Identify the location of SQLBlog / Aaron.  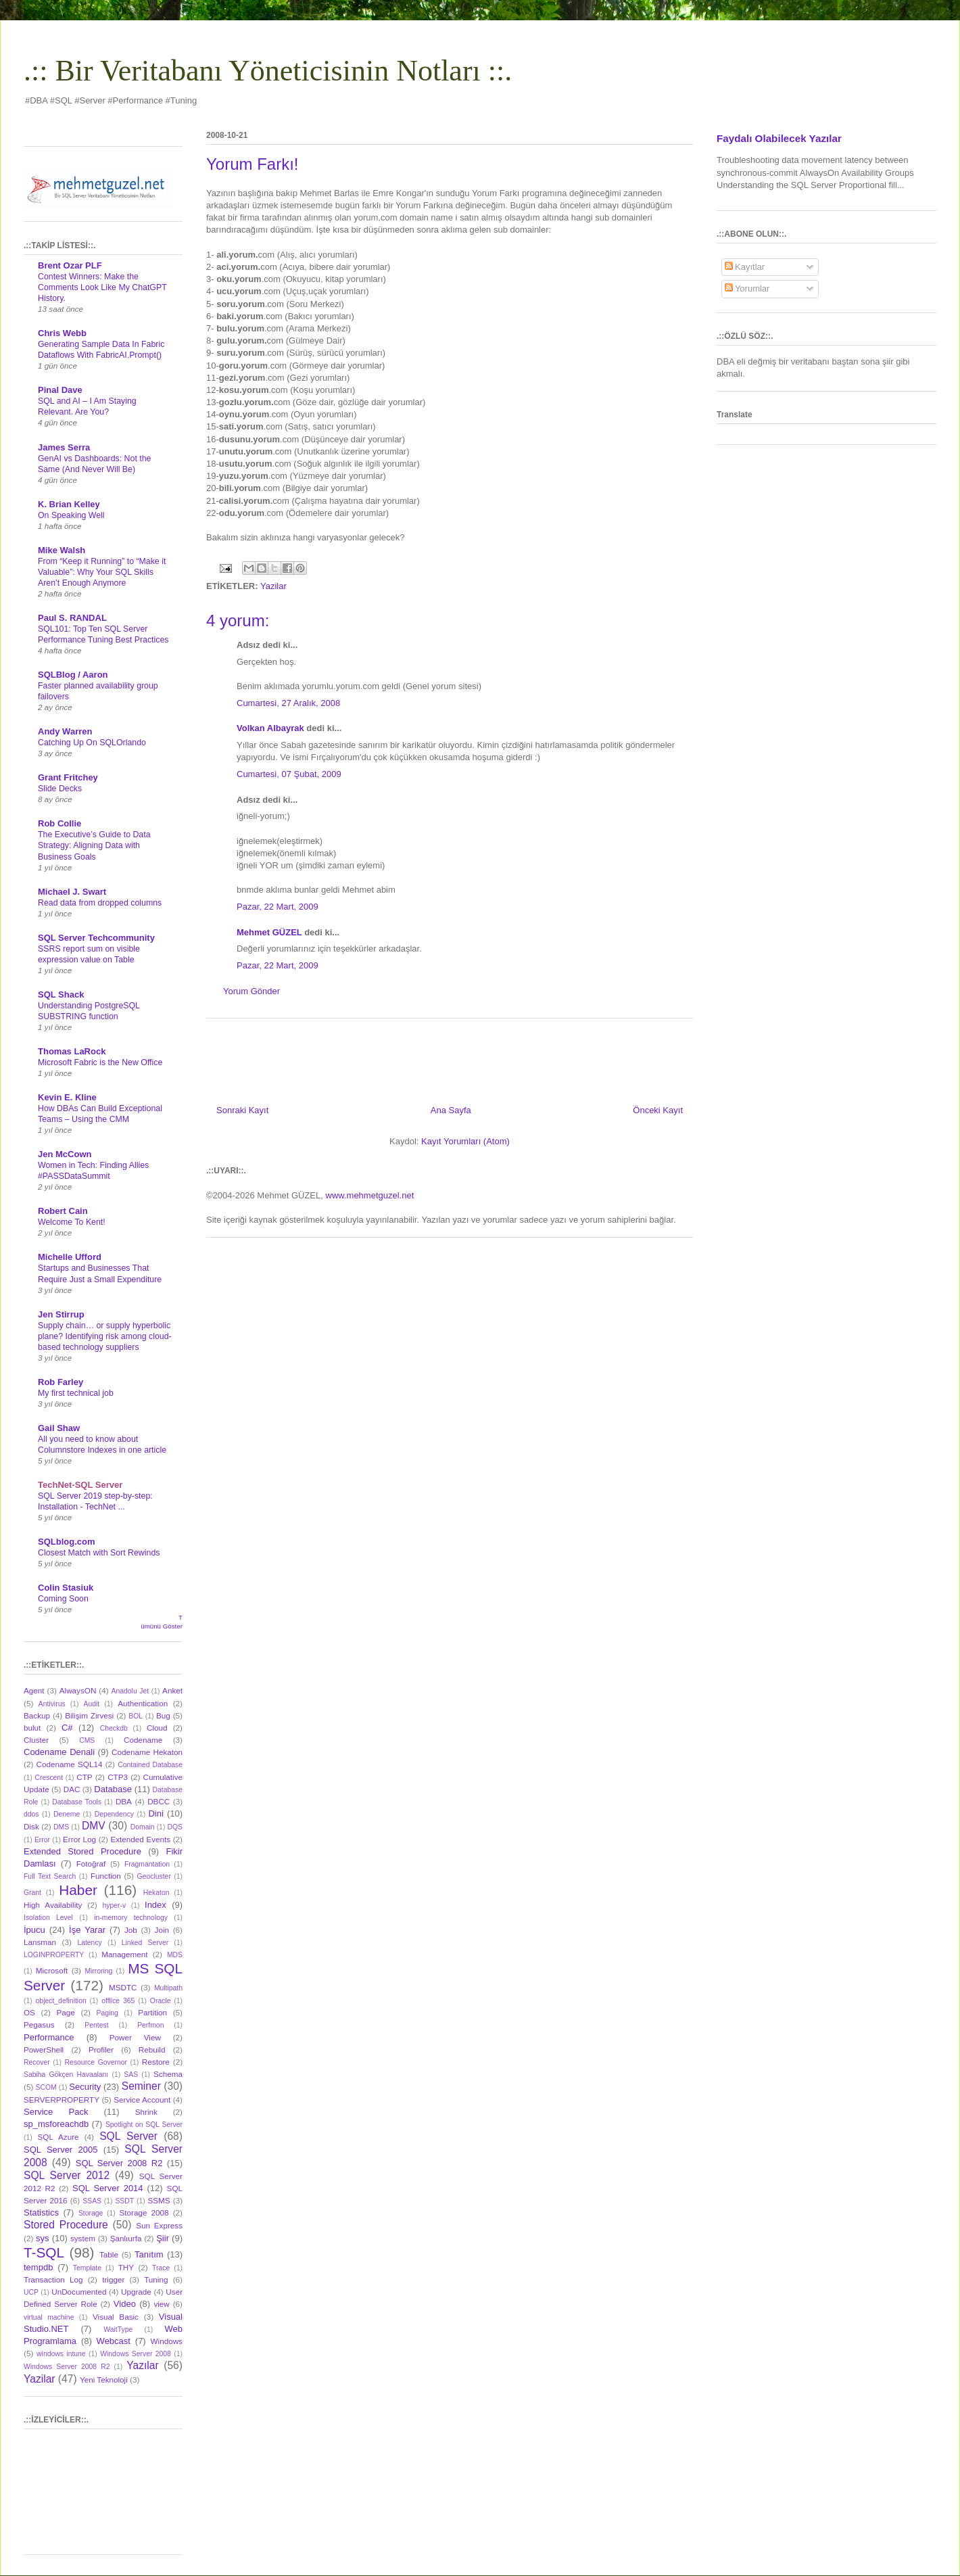
(73, 675).